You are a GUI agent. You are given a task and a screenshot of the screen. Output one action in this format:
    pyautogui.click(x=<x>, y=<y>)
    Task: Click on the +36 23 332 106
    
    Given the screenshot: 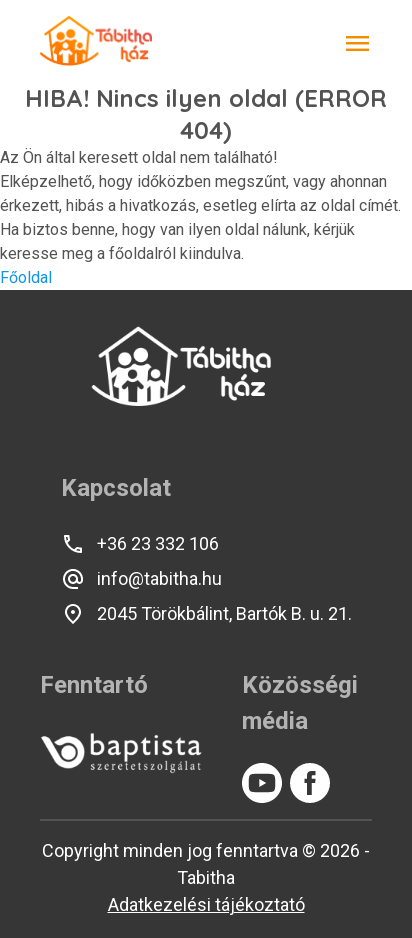 What is the action you would take?
    pyautogui.click(x=140, y=544)
    